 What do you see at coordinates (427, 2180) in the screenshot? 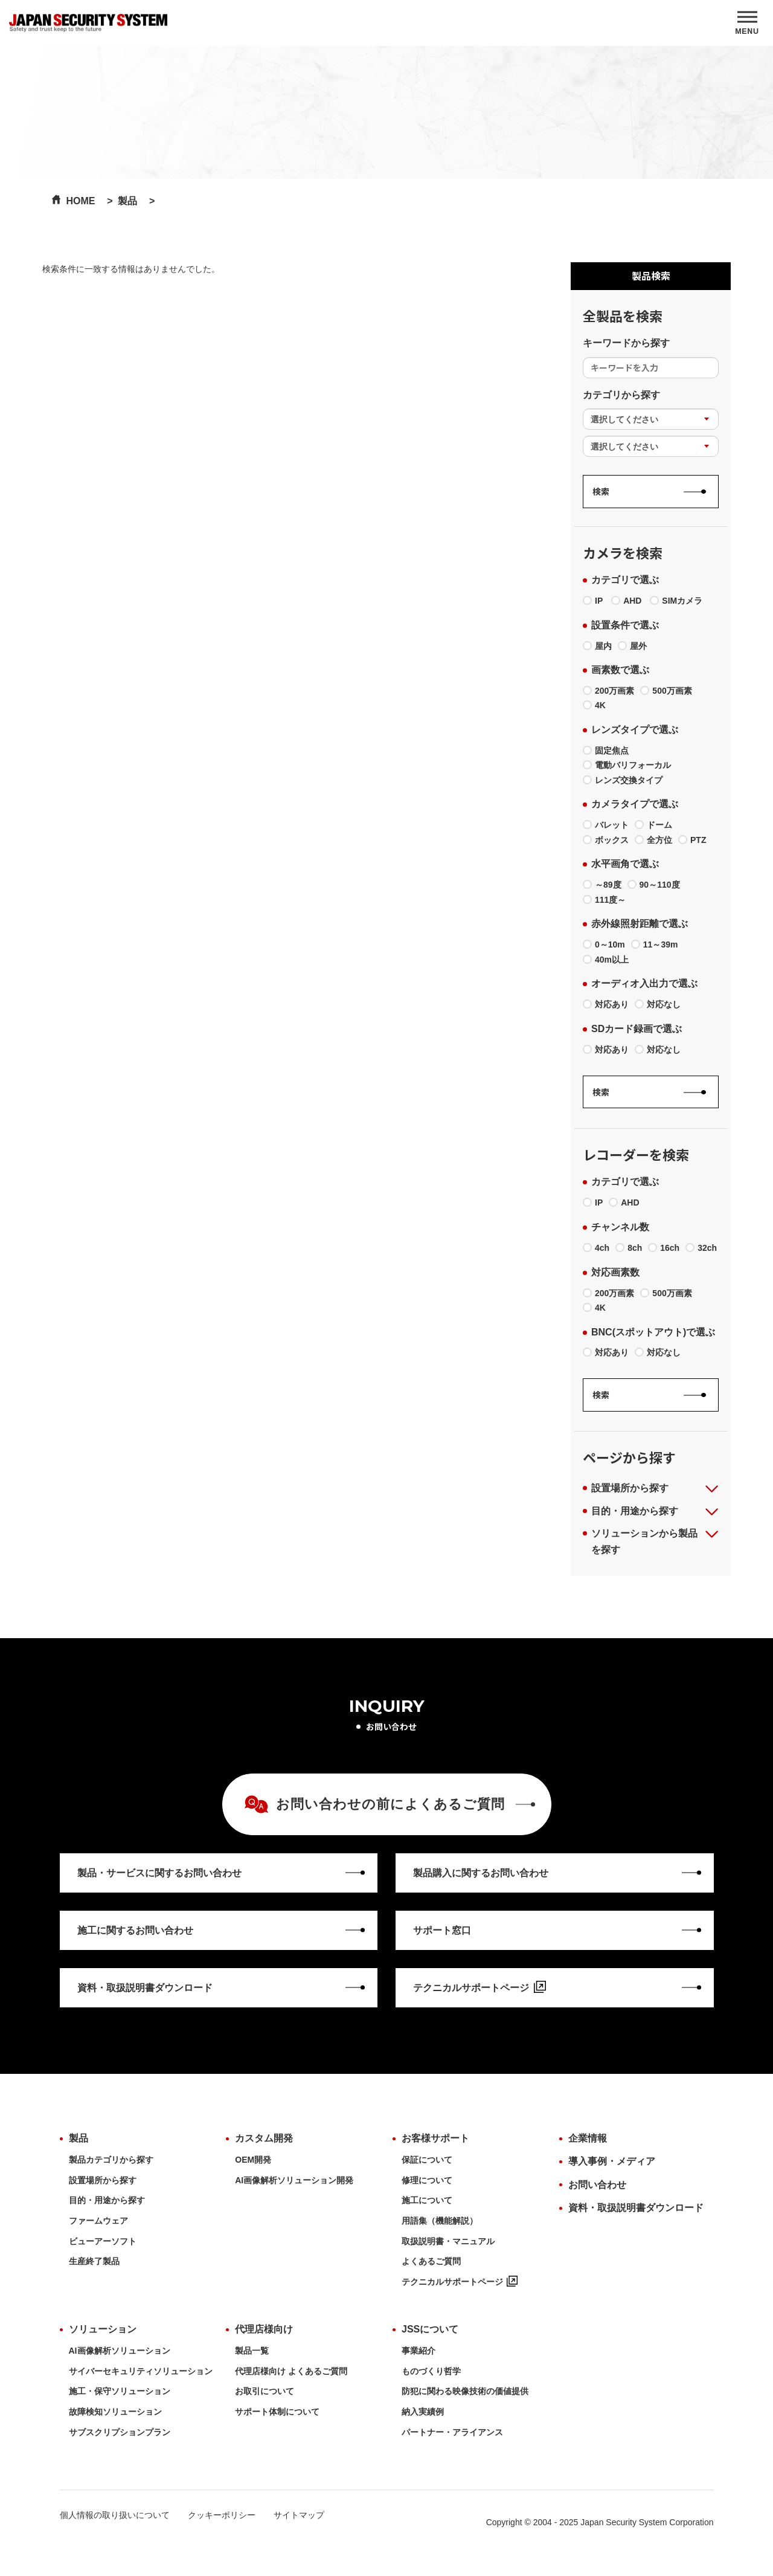
I see `修理について` at bounding box center [427, 2180].